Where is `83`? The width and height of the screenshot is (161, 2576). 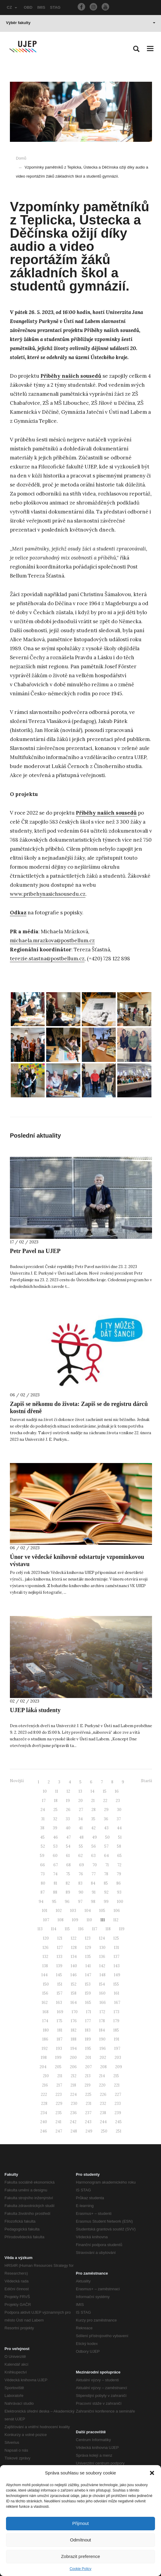 83 is located at coordinates (80, 1883).